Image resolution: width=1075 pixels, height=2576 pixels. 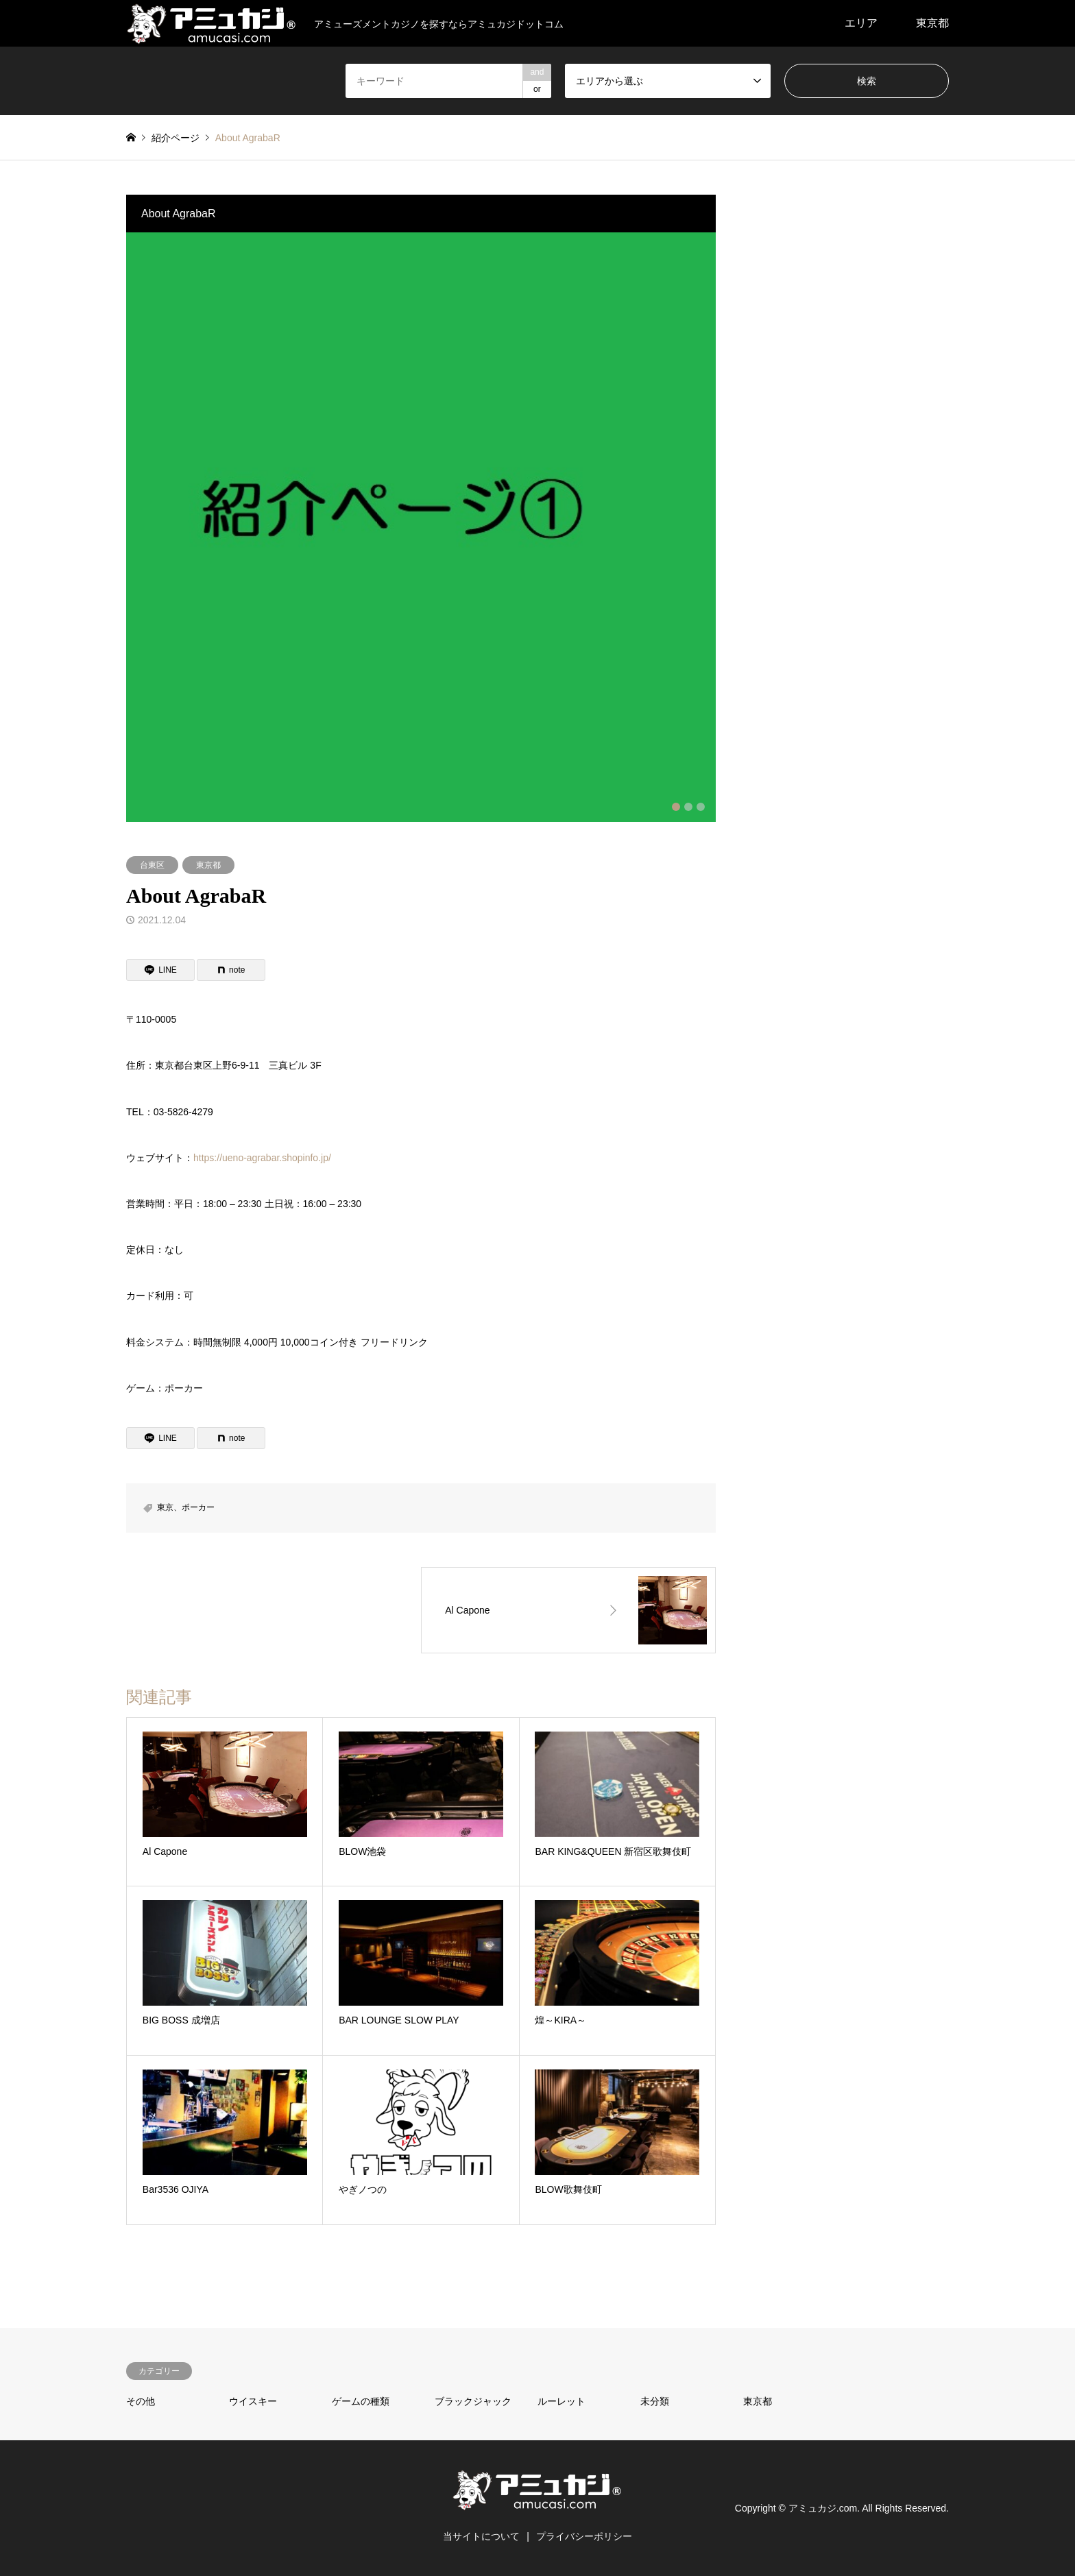 I want to click on [option], so click(x=421, y=527).